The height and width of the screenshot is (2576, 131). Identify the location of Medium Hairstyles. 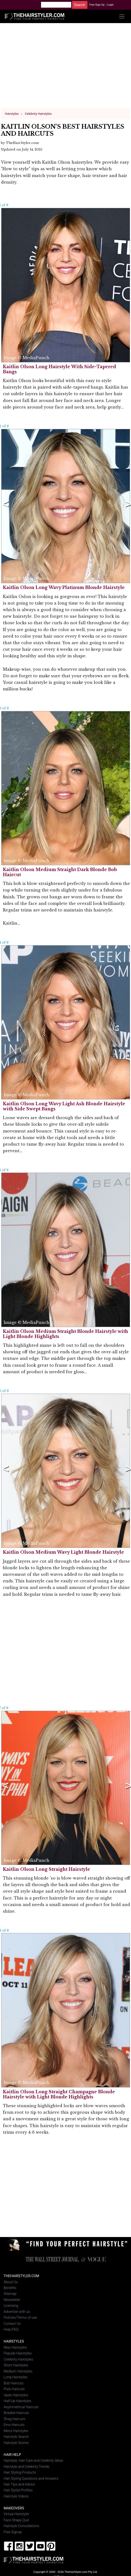
(18, 2349).